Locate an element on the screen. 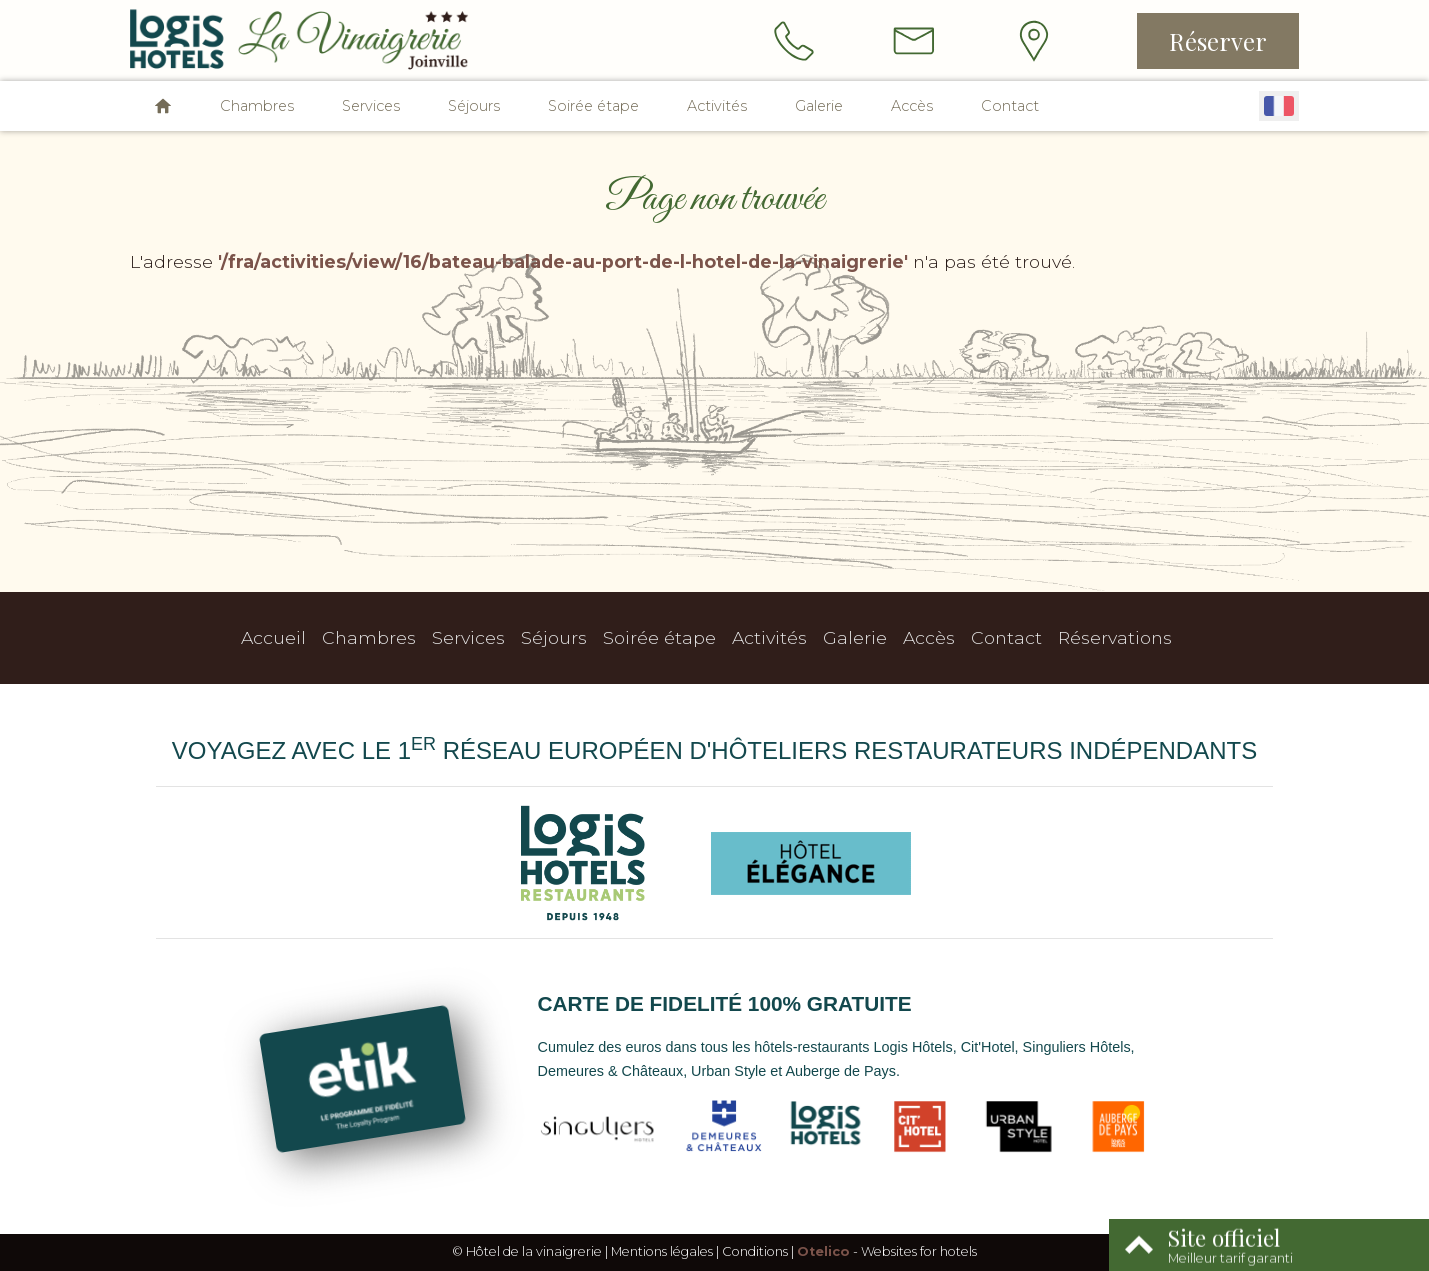  Réserver is located at coordinates (1218, 41).